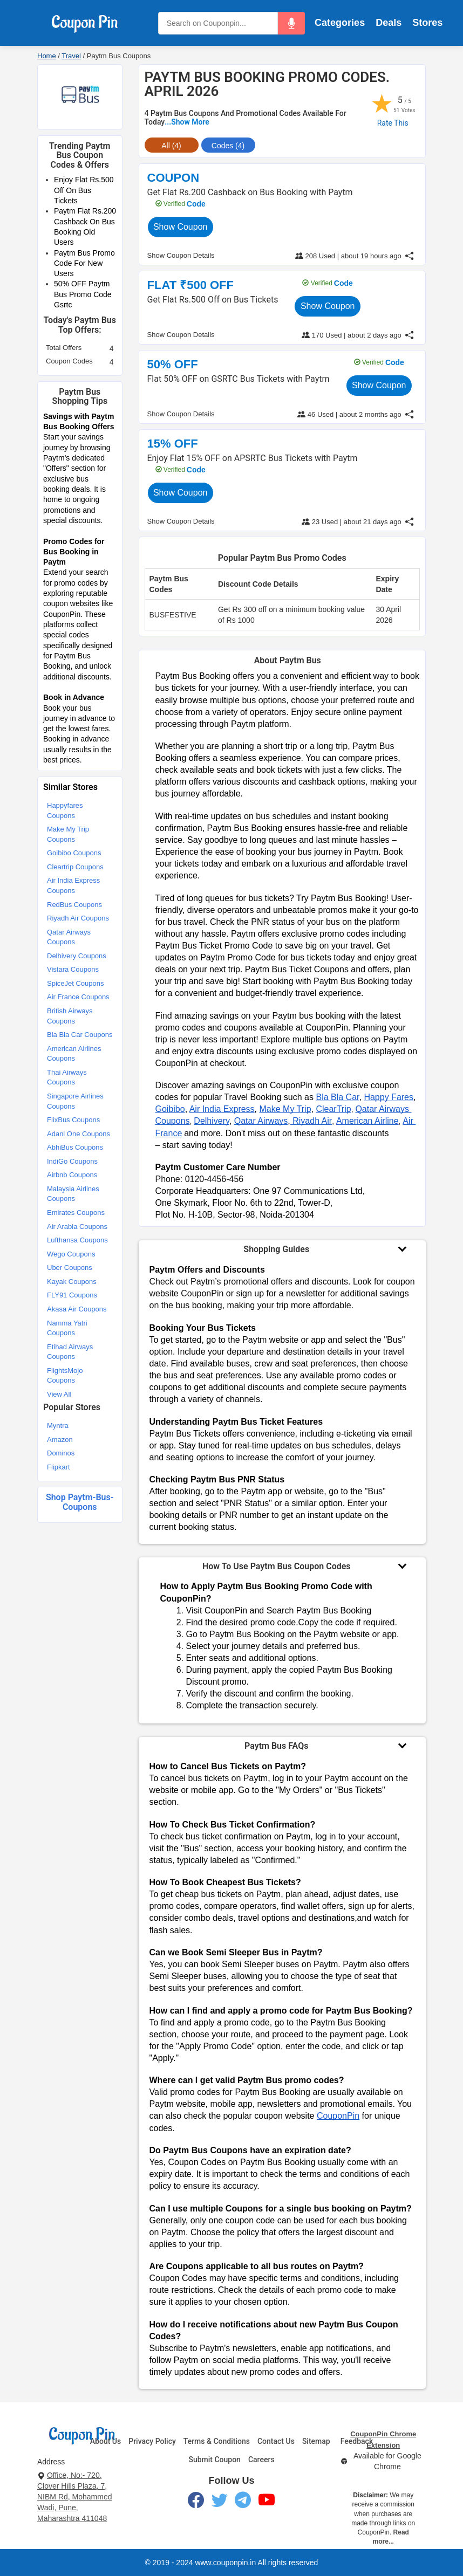 Image resolution: width=463 pixels, height=2576 pixels. I want to click on [button], so click(291, 23).